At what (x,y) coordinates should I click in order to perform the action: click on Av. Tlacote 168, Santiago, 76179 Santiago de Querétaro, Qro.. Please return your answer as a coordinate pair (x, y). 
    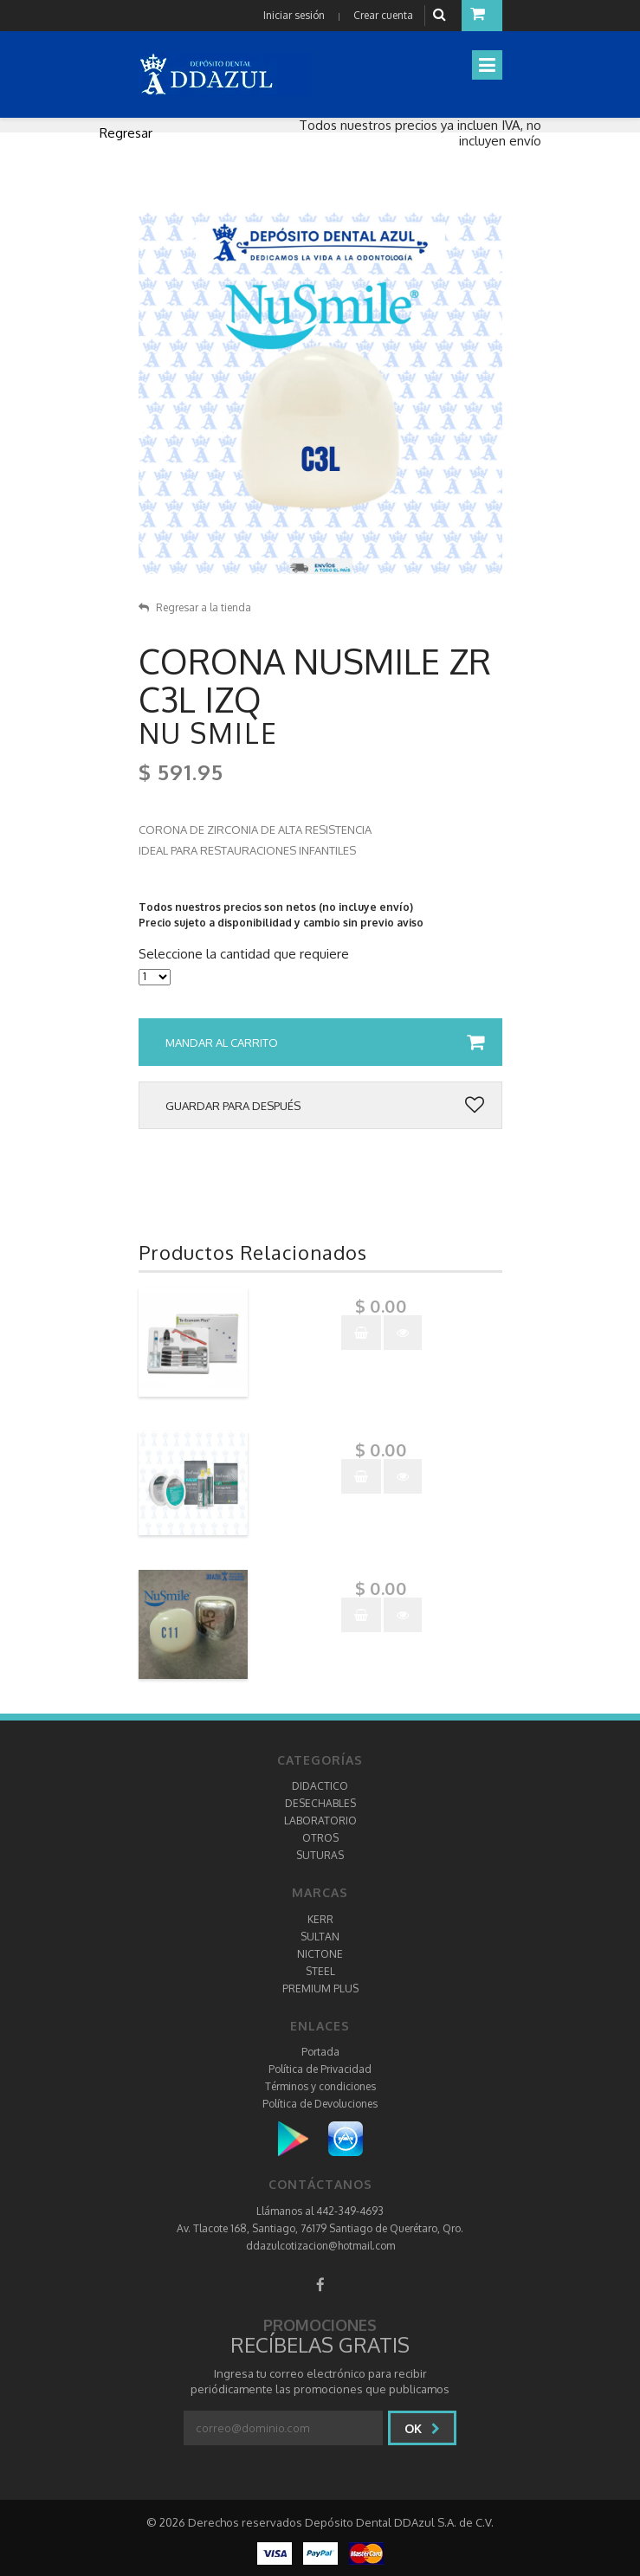
    Looking at the image, I should click on (320, 2228).